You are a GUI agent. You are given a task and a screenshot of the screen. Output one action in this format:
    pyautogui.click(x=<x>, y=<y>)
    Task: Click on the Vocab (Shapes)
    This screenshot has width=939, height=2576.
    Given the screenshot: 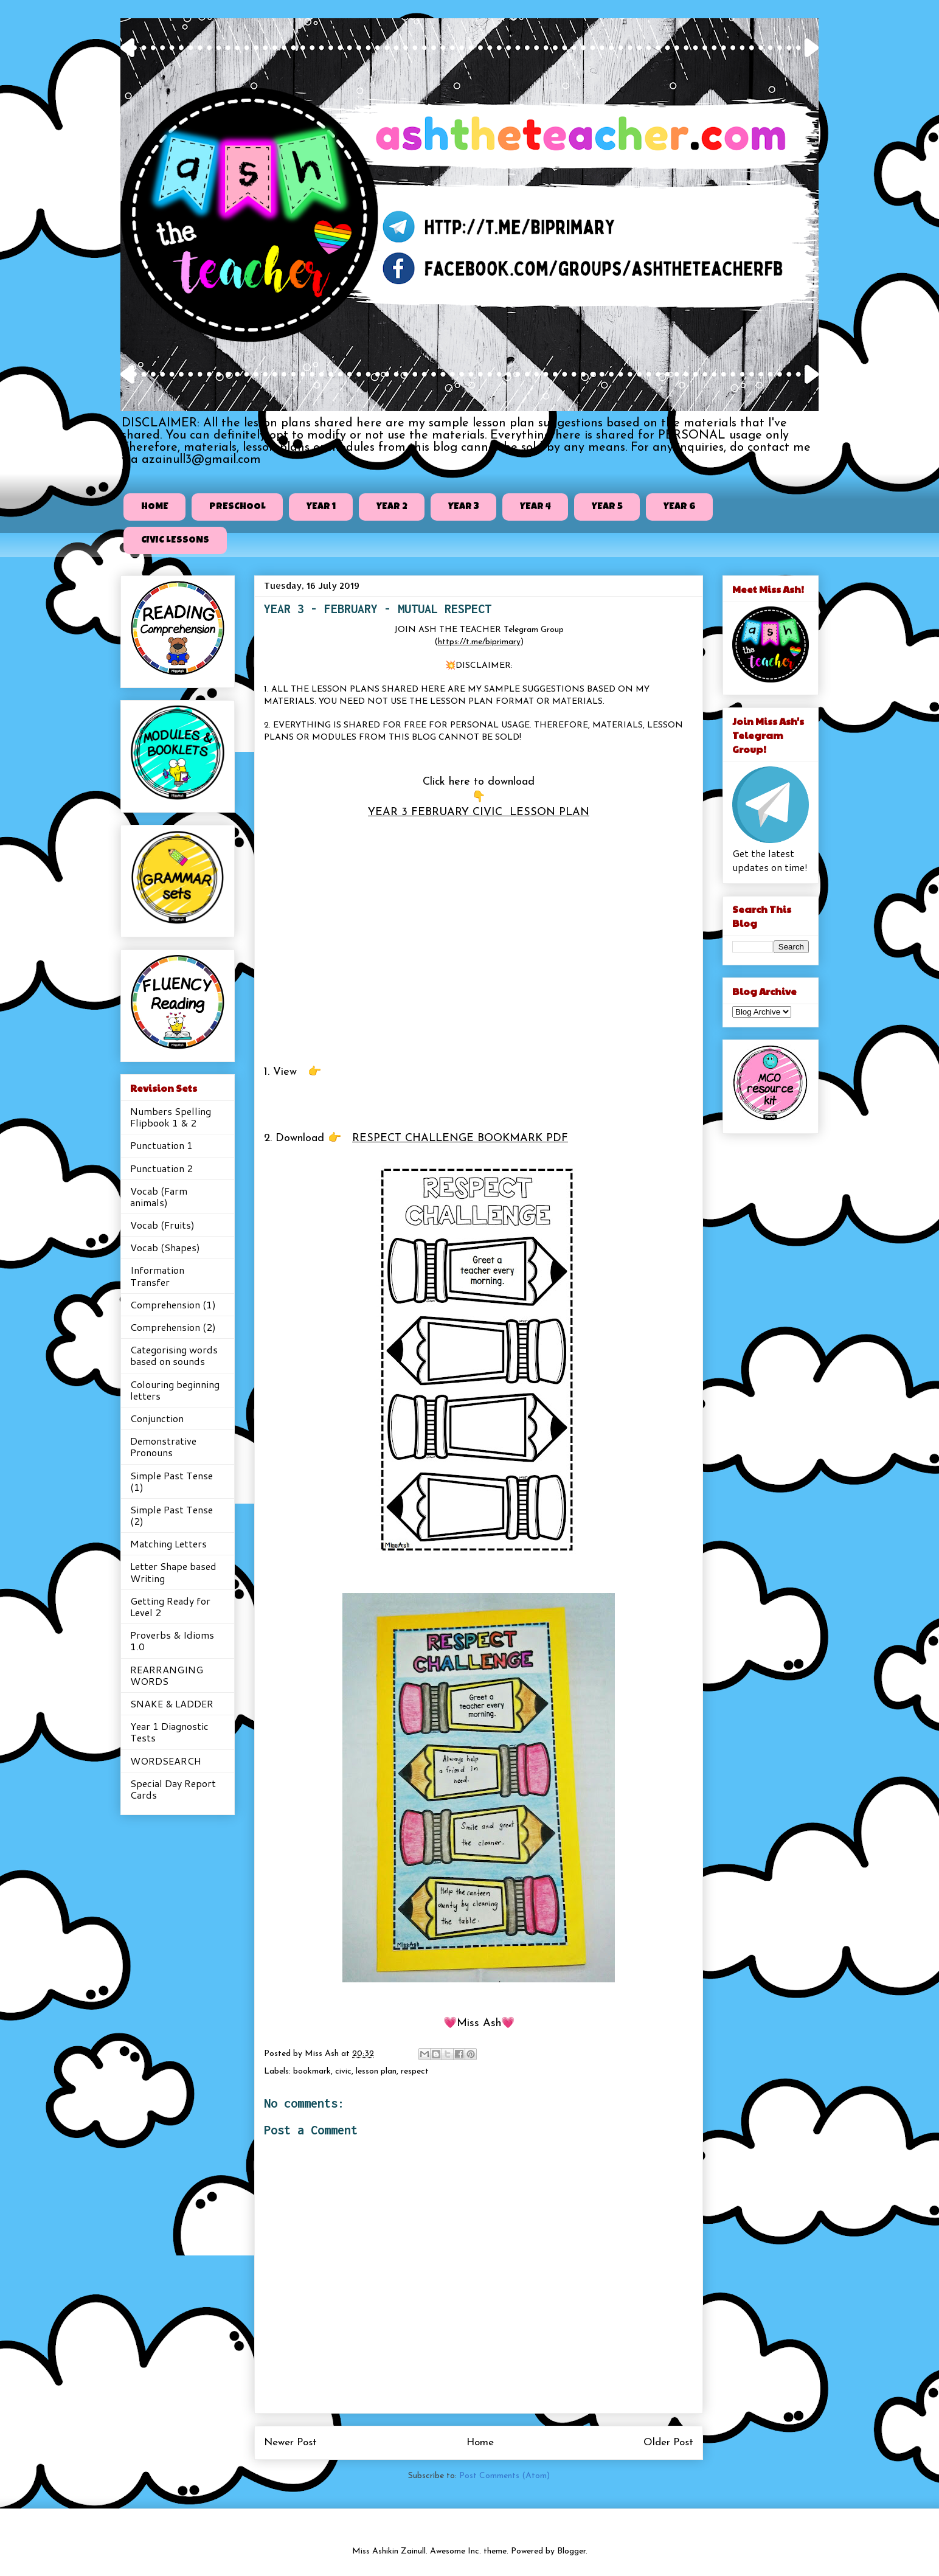 What is the action you would take?
    pyautogui.click(x=165, y=1247)
    